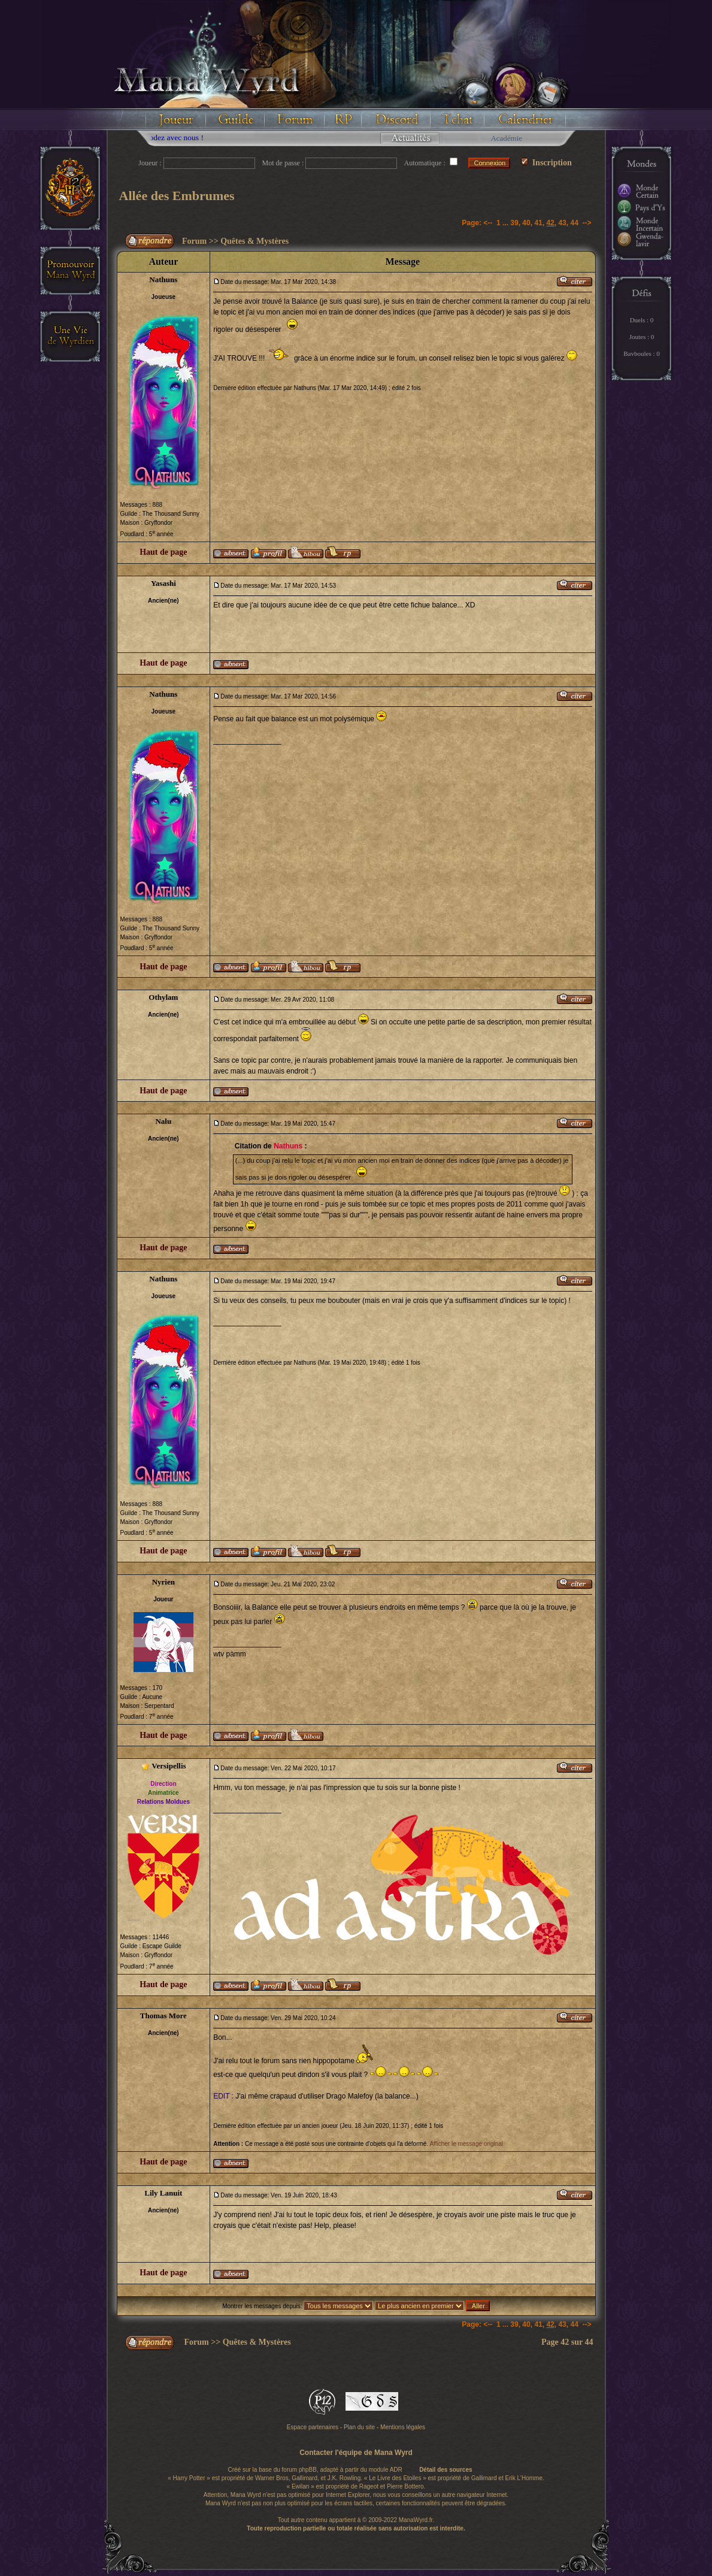 This screenshot has width=712, height=2576. What do you see at coordinates (312, 2427) in the screenshot?
I see `Espace partenaires` at bounding box center [312, 2427].